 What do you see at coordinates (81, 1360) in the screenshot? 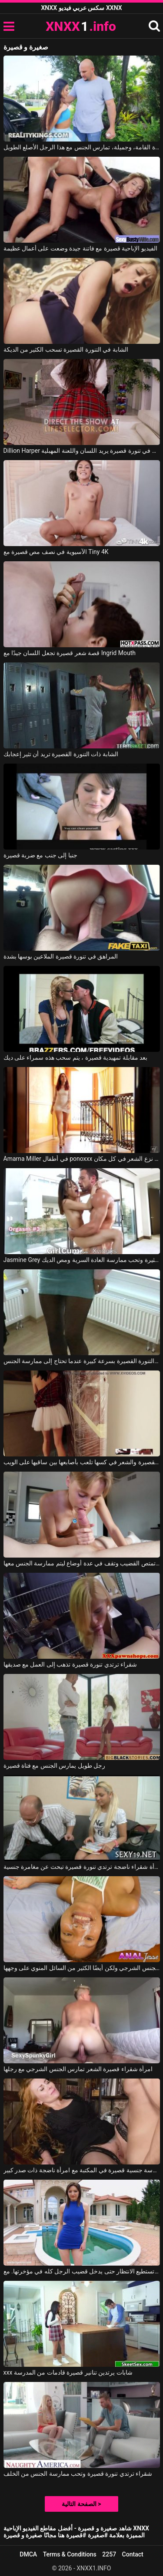
I see `تنخلع التنورة القصيرة بسرعة كبيرة عندما تحتاج إلى ممارسة الجنس` at bounding box center [81, 1360].